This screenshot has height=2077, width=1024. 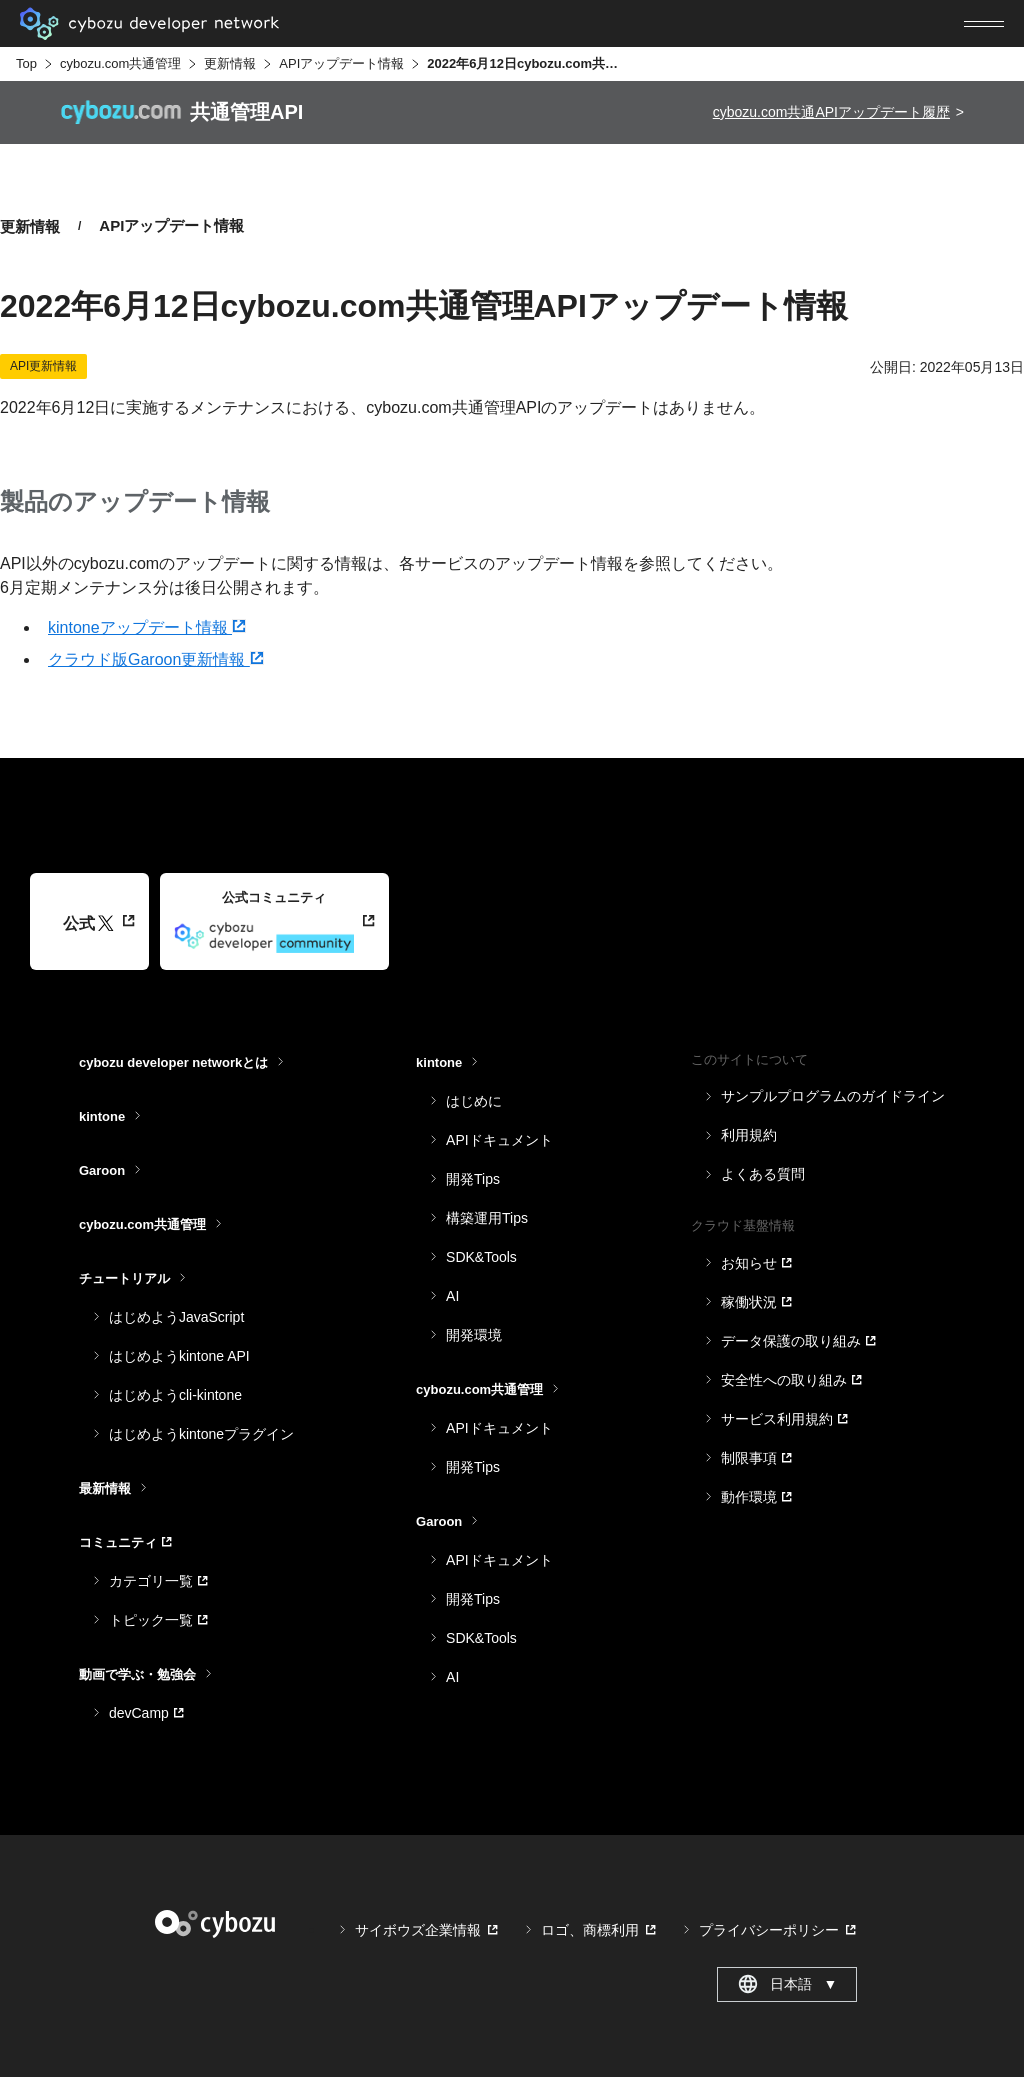 I want to click on サンプルプログラムのガイドライン, so click(x=833, y=1096).